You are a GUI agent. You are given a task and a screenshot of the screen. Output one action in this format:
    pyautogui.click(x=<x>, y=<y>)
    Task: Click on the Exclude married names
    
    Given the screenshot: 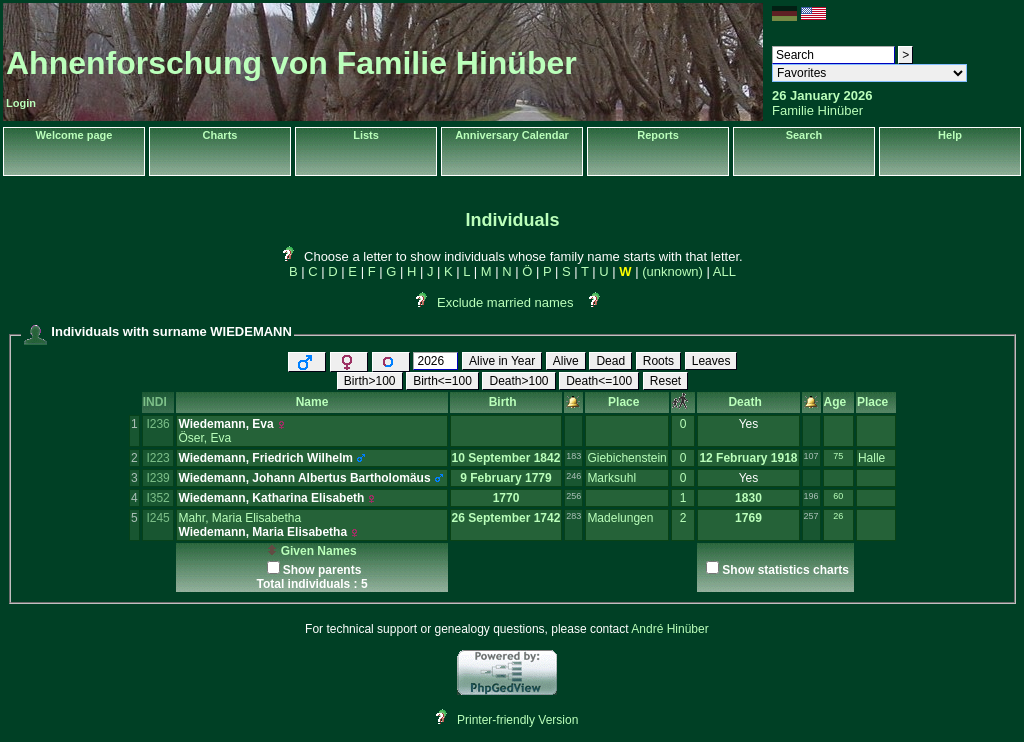 What is the action you would take?
    pyautogui.click(x=505, y=302)
    